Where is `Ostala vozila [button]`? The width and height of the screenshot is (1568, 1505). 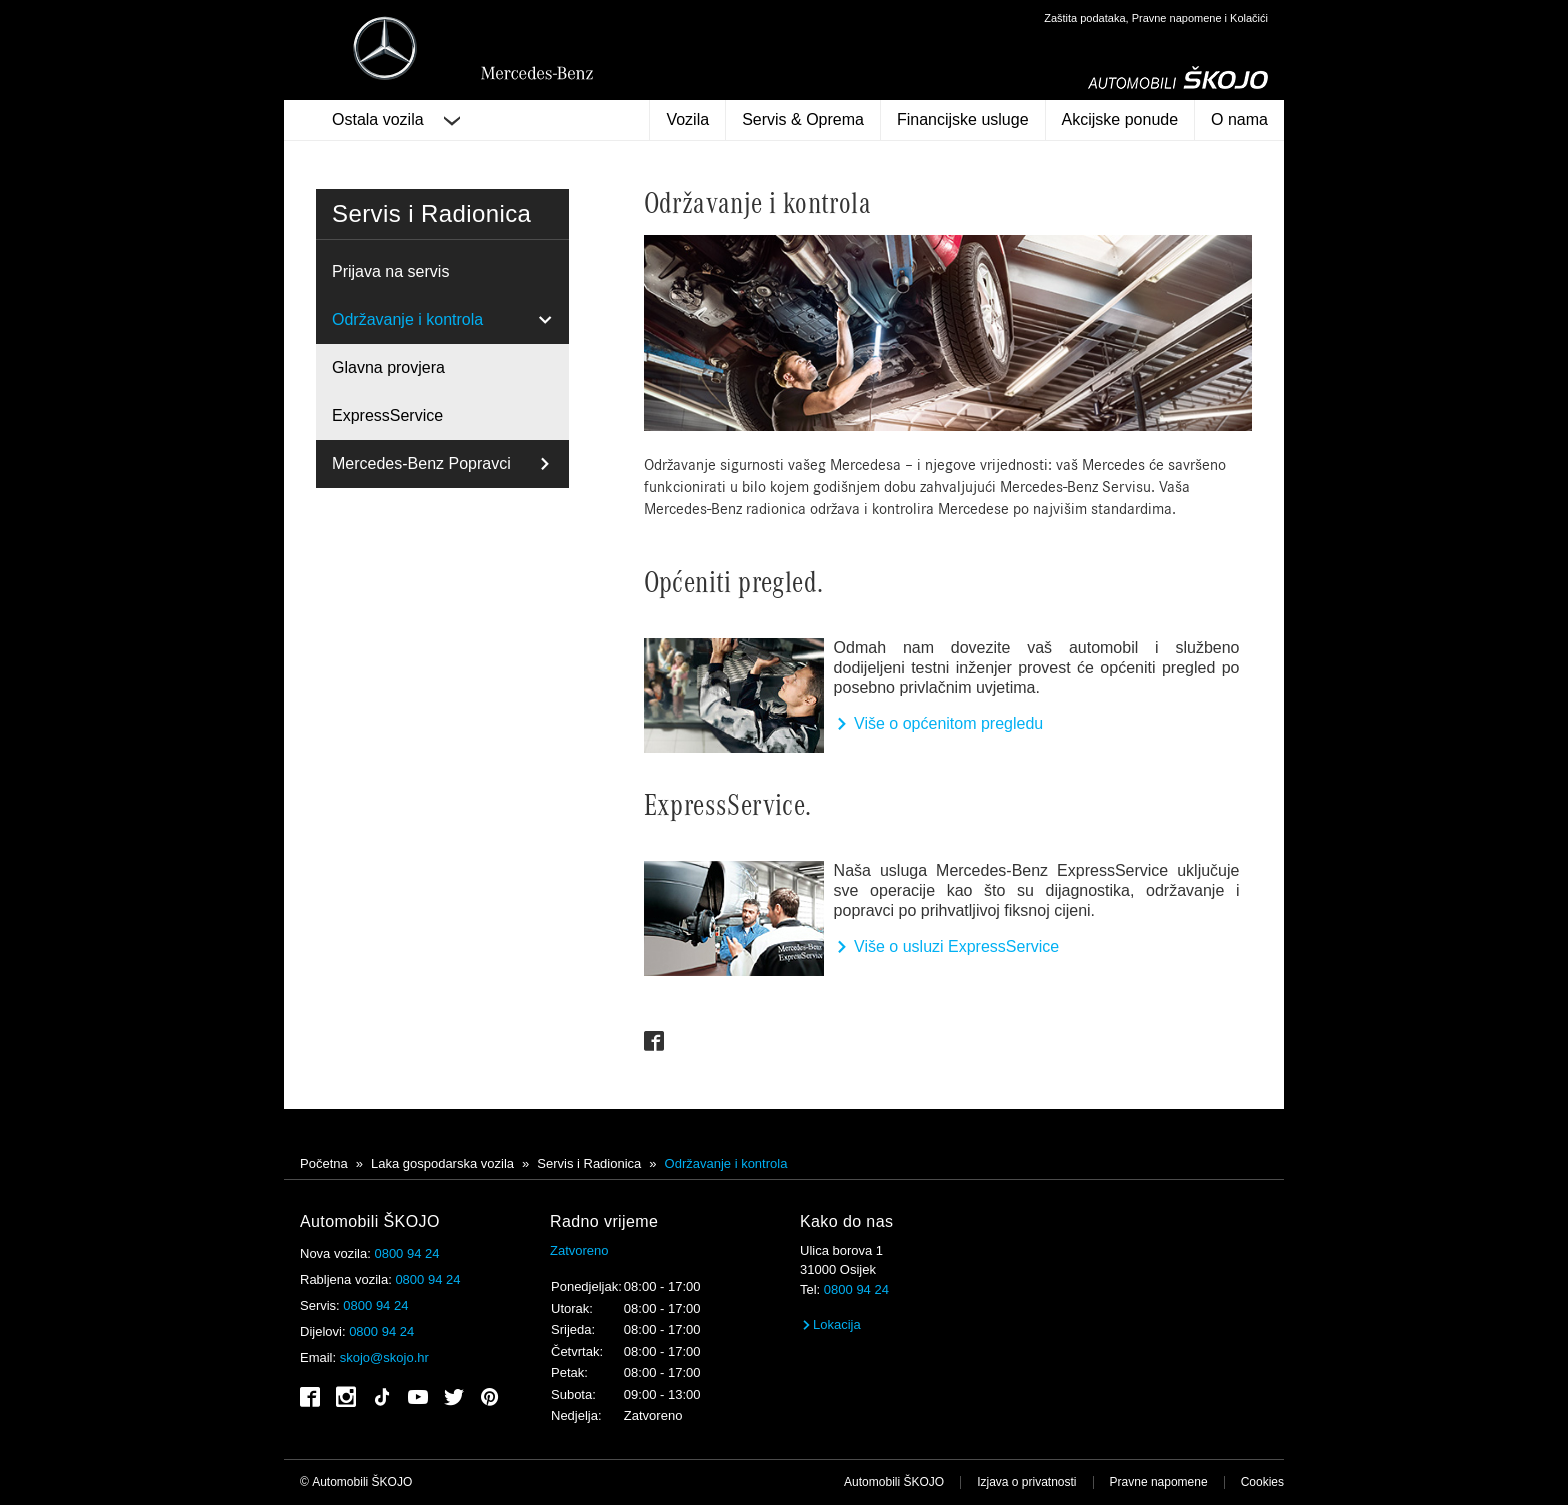
Ostala vozila [button] is located at coordinates (396, 120).